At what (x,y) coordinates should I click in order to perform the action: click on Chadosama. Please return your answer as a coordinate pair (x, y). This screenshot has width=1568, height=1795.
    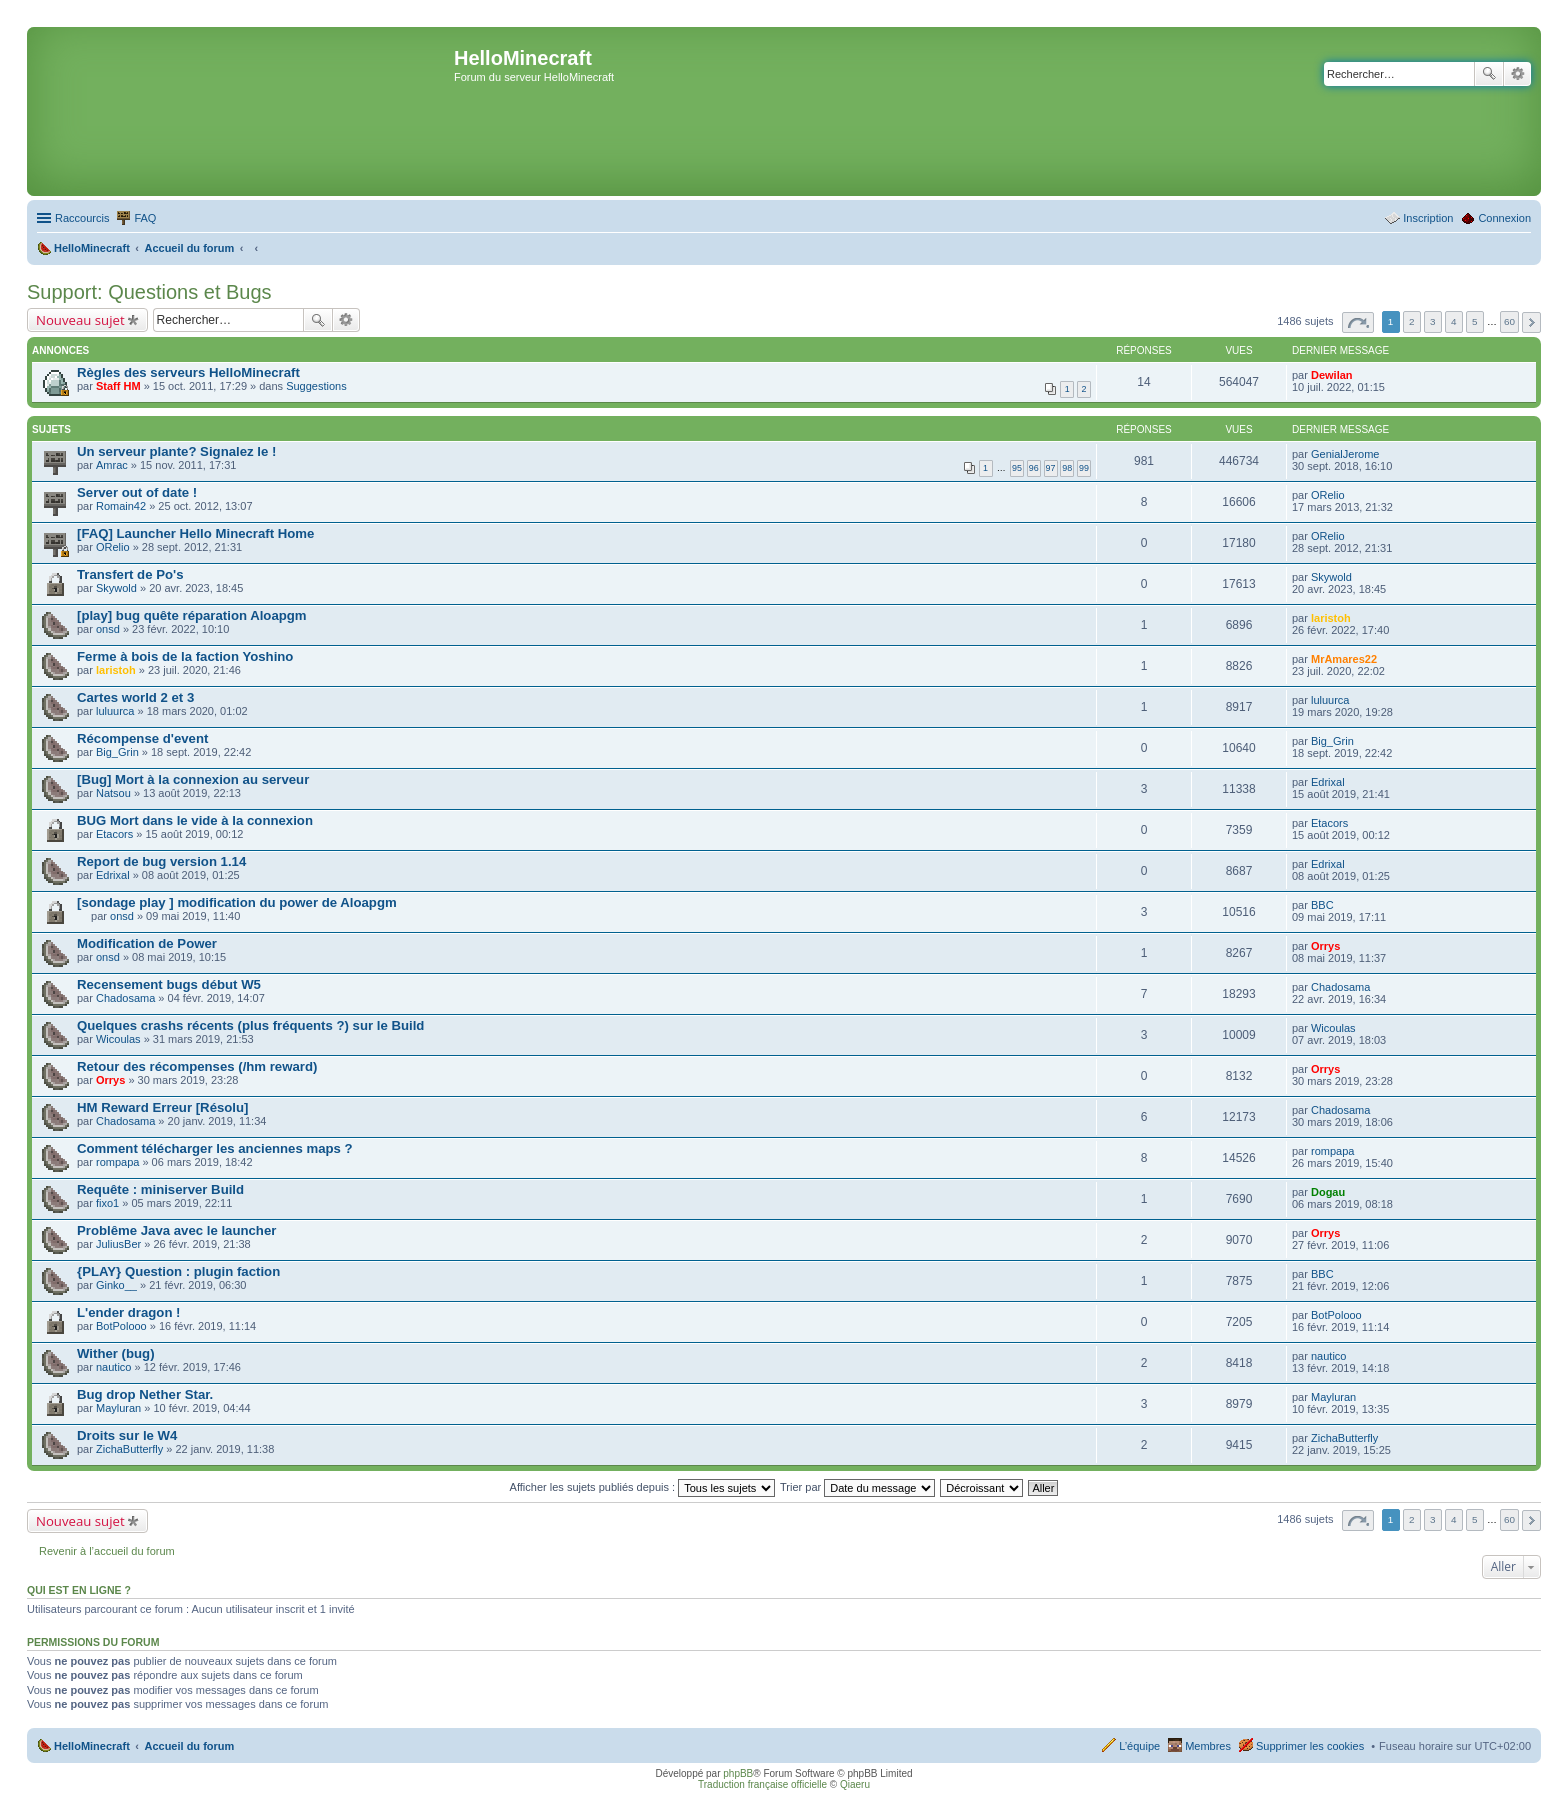
    Looking at the image, I should click on (125, 998).